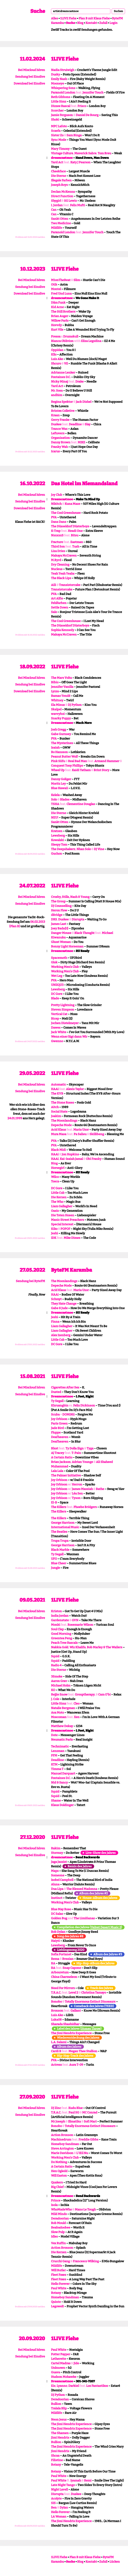 This screenshot has width=128, height=2576. Describe the element at coordinates (70, 336) in the screenshot. I see `Drumskull` at that location.